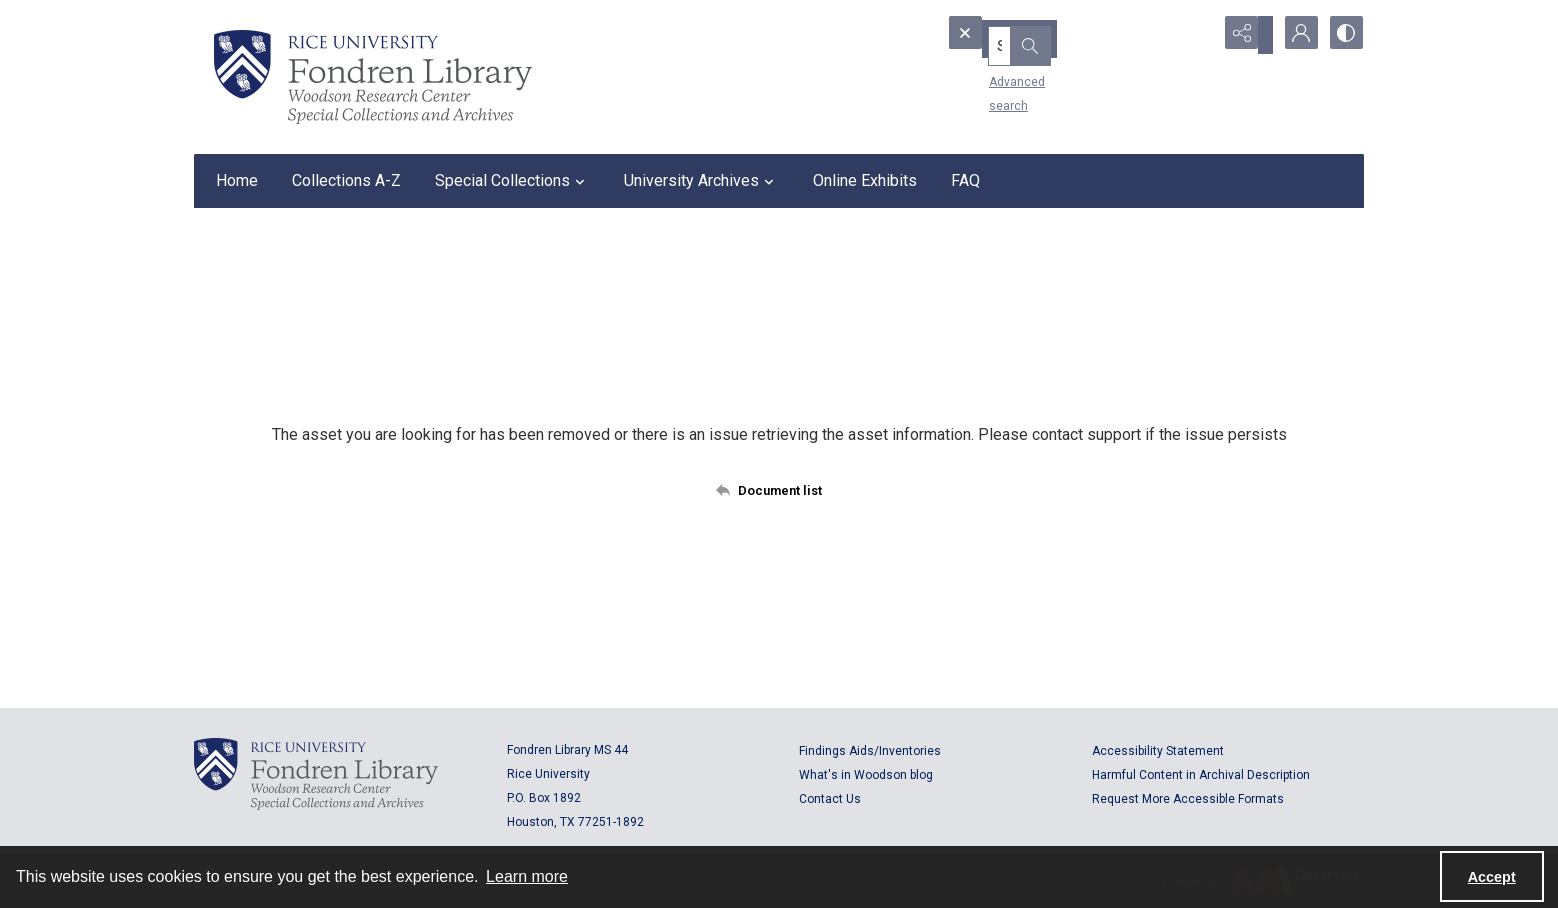 The height and width of the screenshot is (908, 1558). I want to click on University Archives [button], so click(701, 181).